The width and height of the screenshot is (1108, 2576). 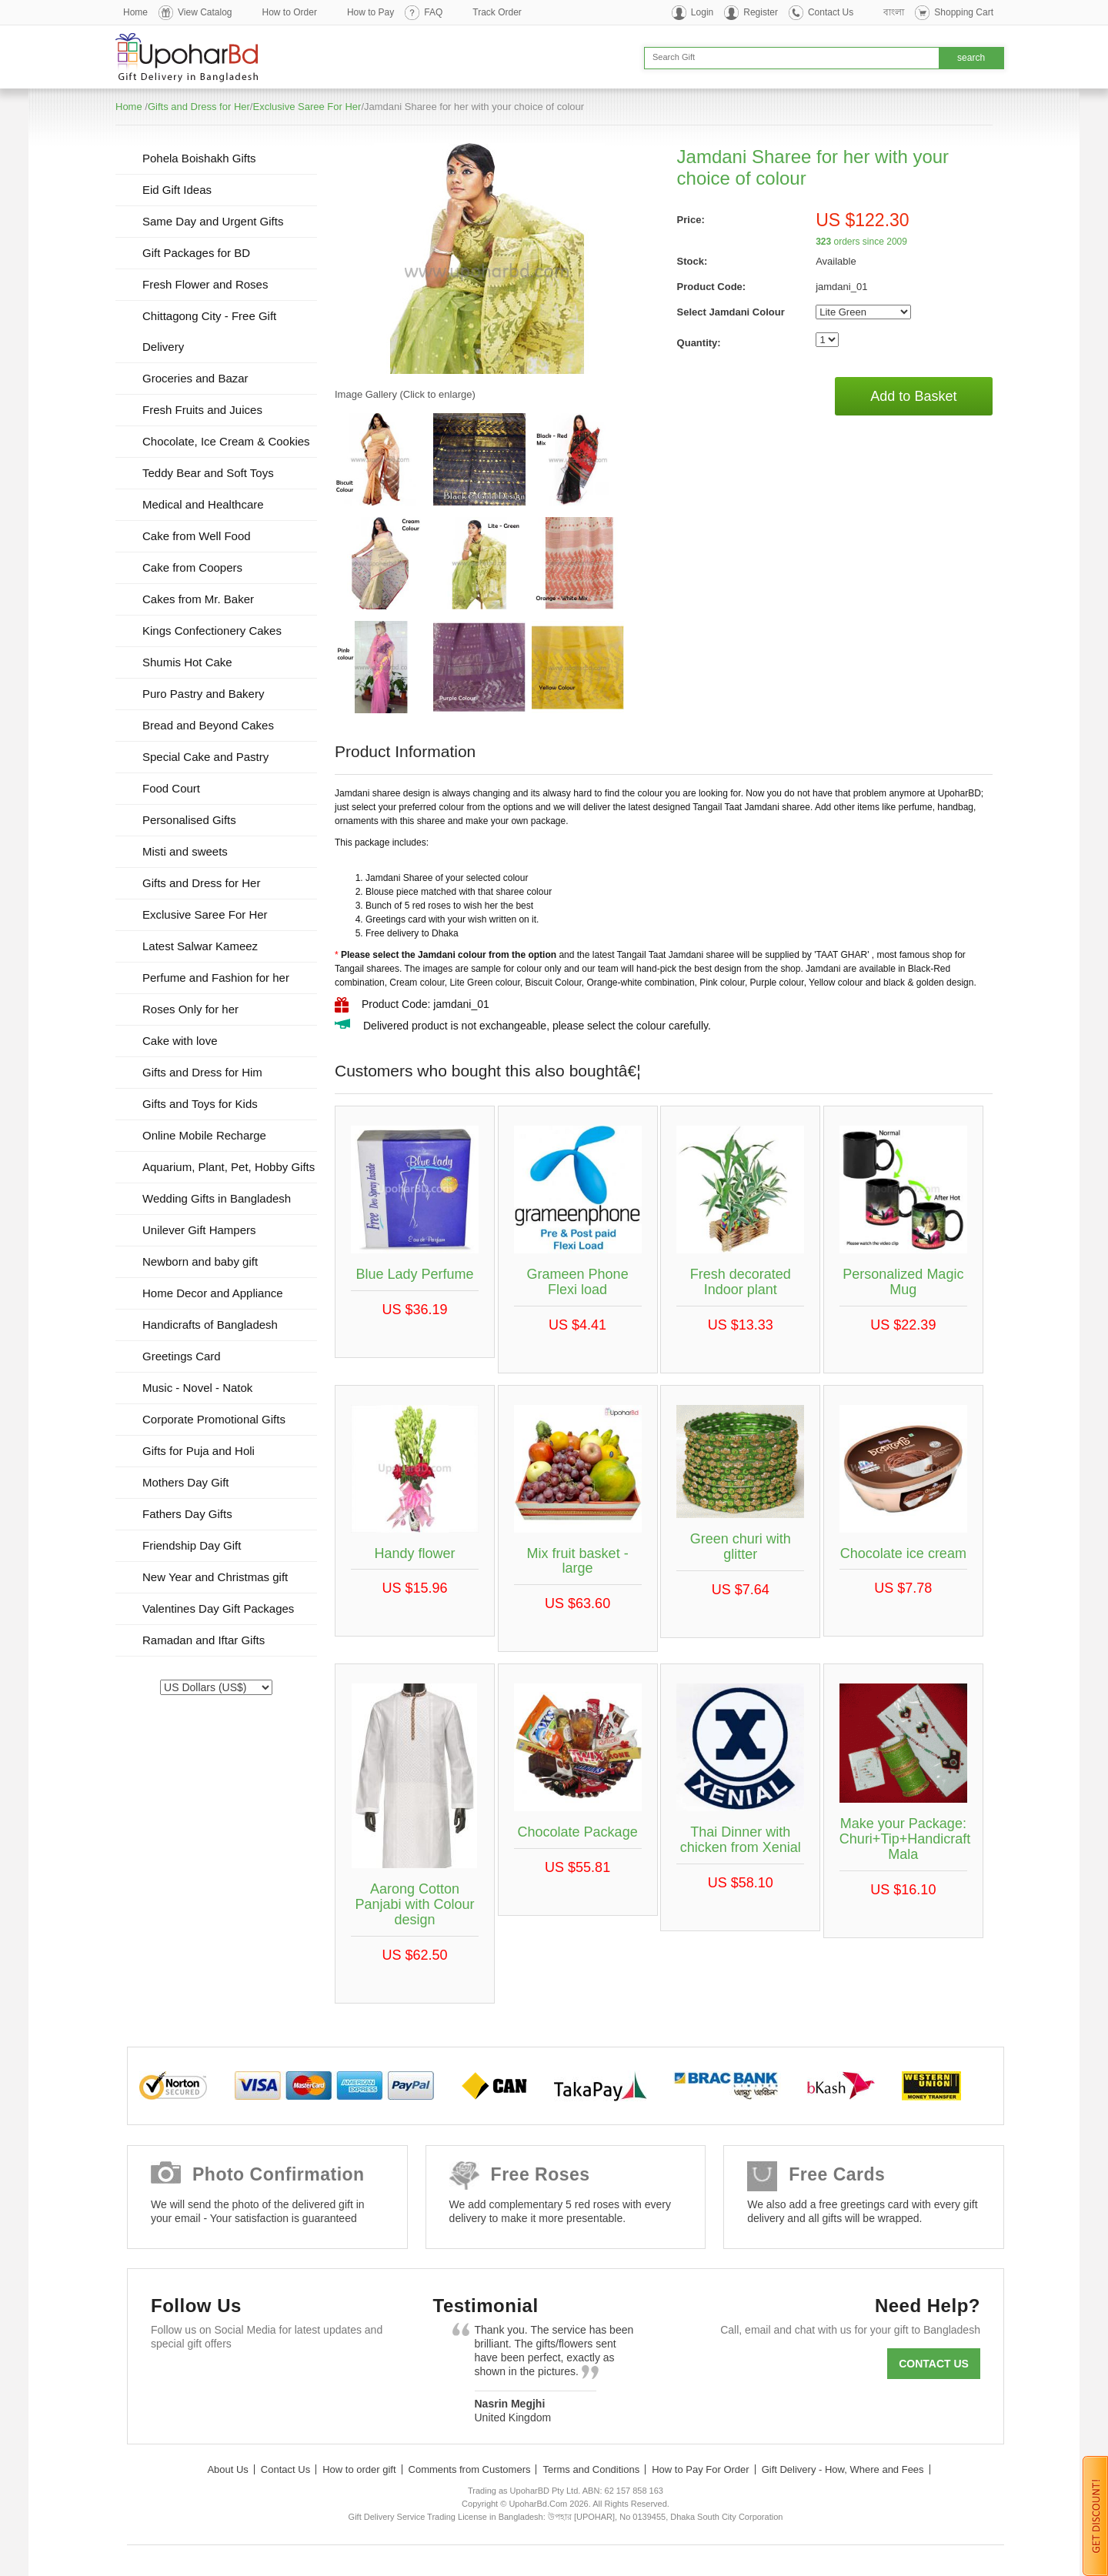 I want to click on FAQ, so click(x=433, y=12).